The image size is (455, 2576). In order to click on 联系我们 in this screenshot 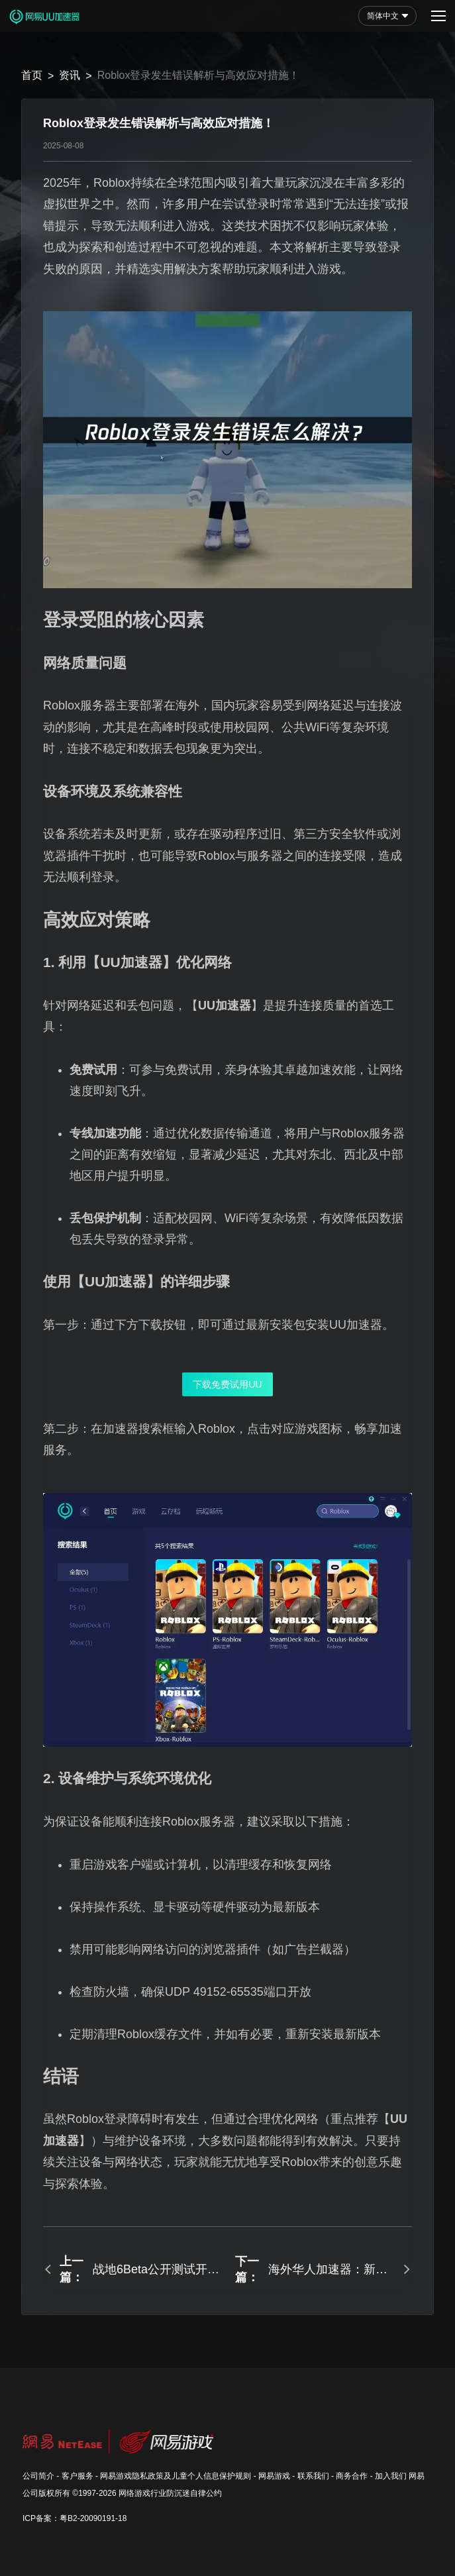, I will do `click(313, 2476)`.